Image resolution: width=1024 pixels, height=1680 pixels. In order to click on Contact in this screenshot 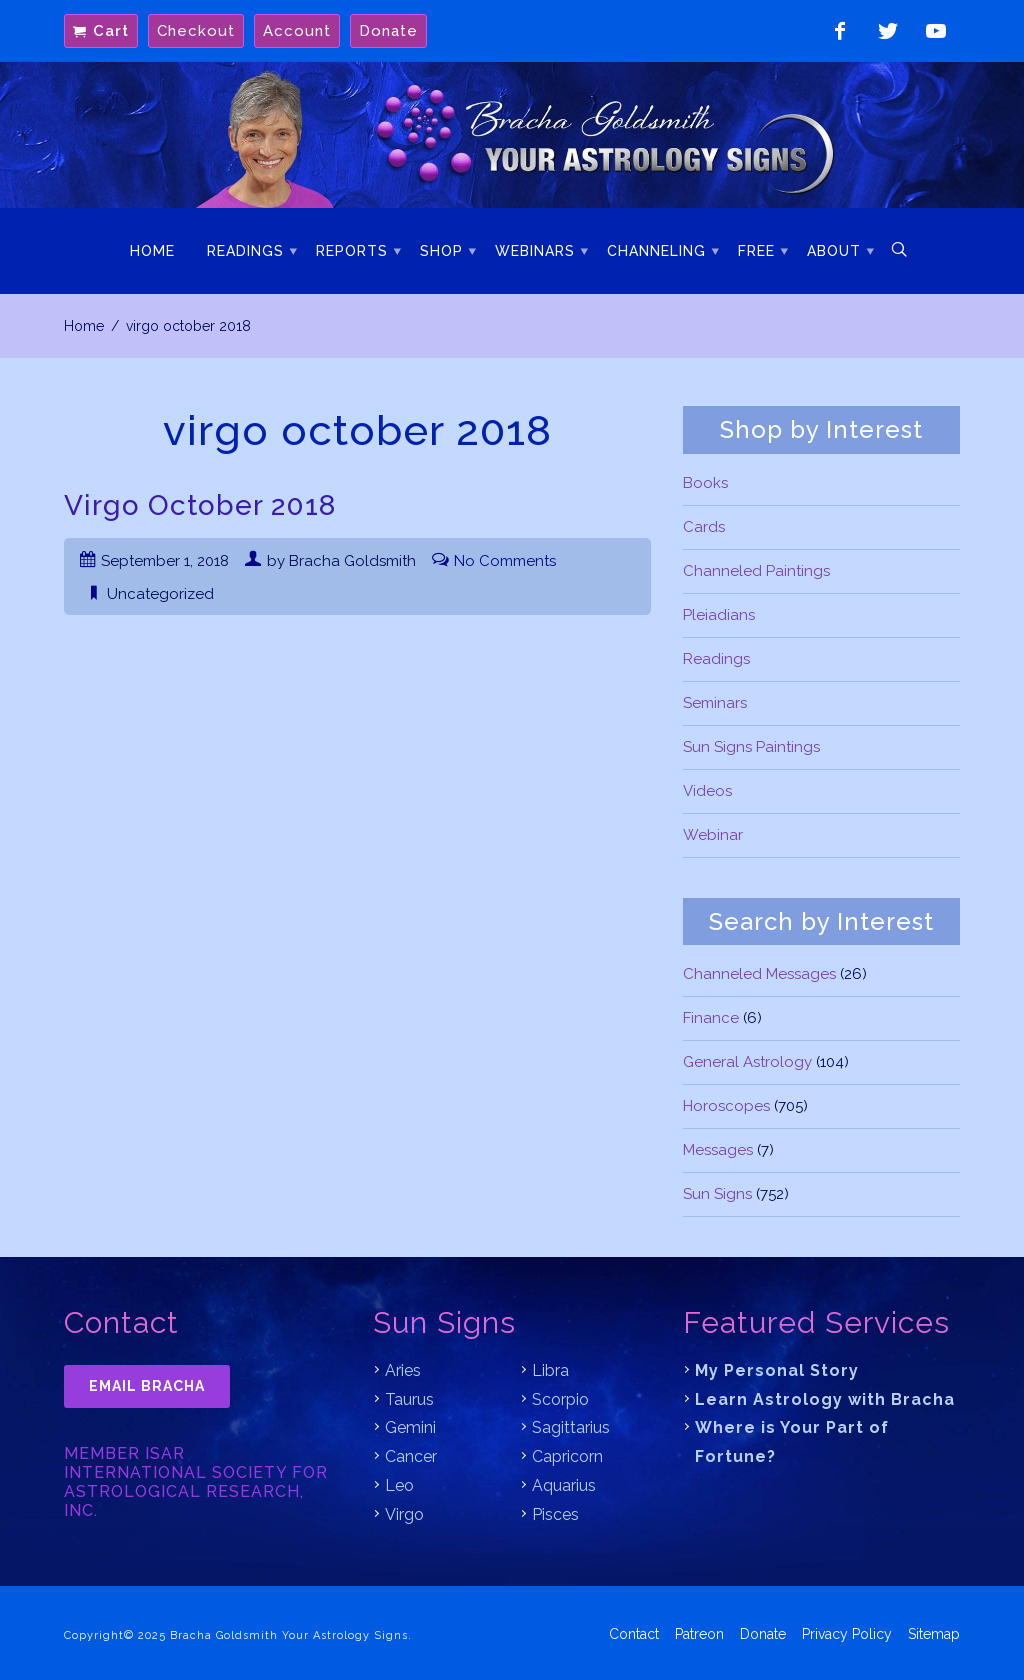, I will do `click(634, 1632)`.